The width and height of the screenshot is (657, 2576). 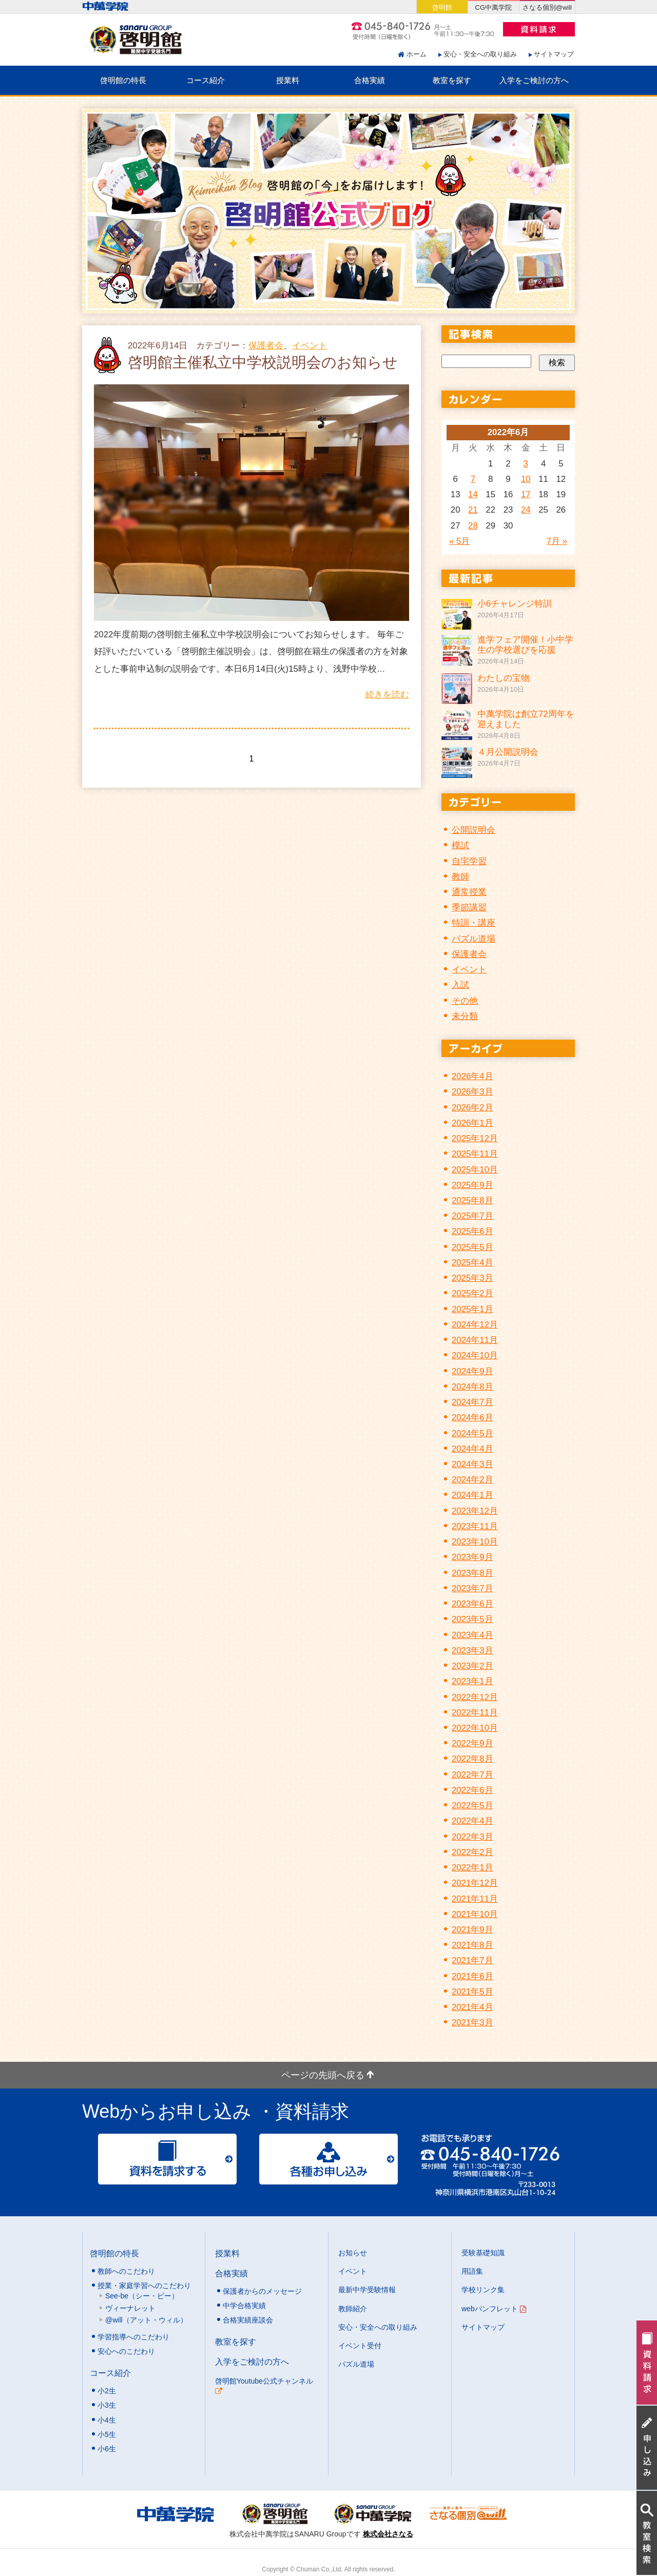 I want to click on 2025年10月, so click(x=475, y=1170).